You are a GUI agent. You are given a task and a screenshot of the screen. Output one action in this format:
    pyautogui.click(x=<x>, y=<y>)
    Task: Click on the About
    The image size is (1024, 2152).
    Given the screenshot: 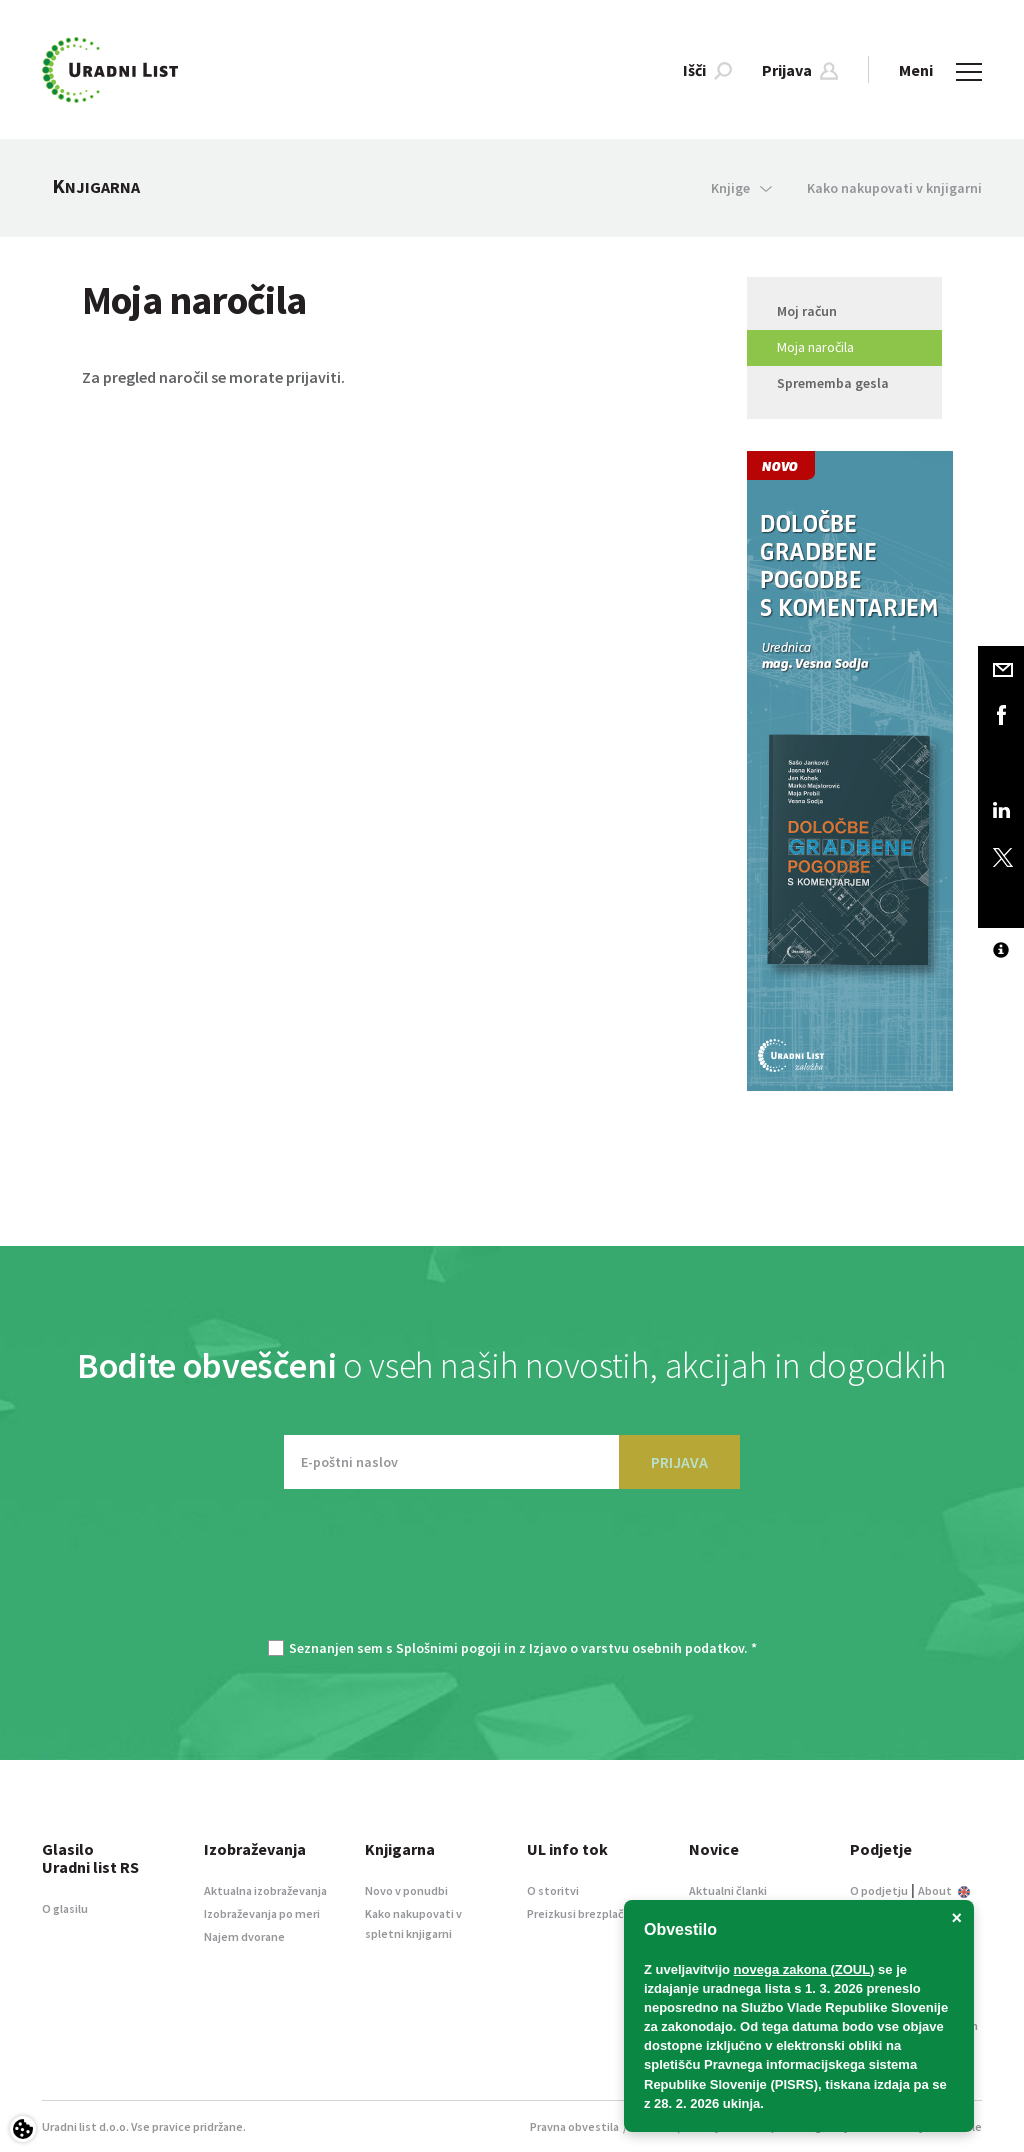 What is the action you would take?
    pyautogui.click(x=944, y=1890)
    